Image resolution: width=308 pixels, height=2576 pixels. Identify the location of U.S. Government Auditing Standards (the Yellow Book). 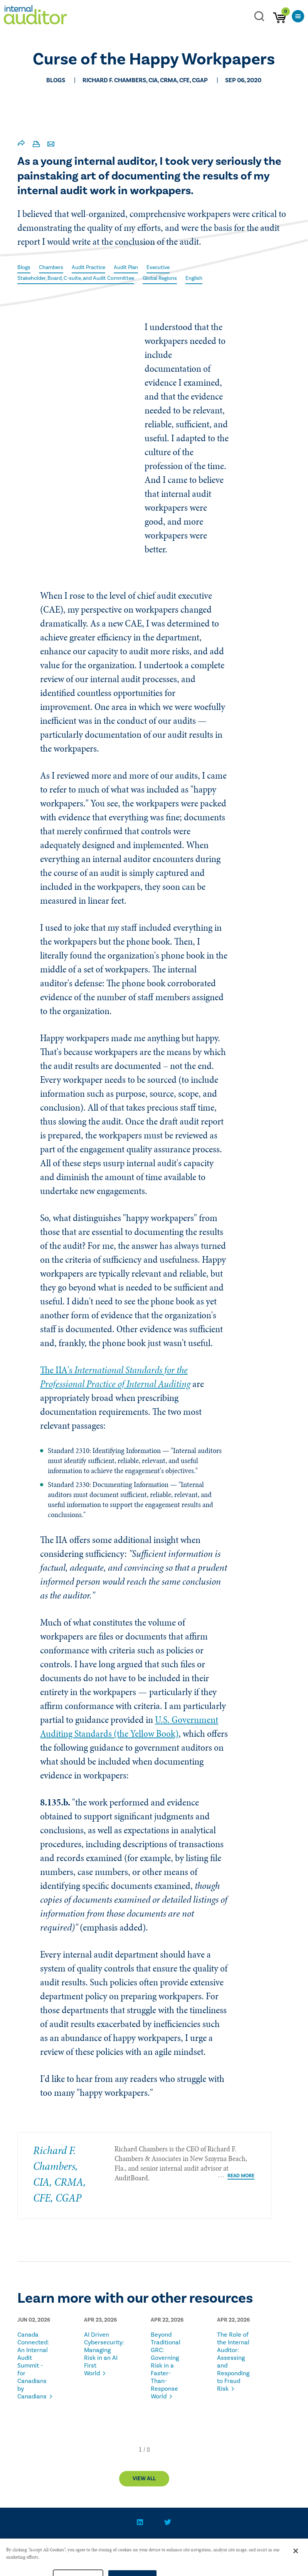
(129, 1726).